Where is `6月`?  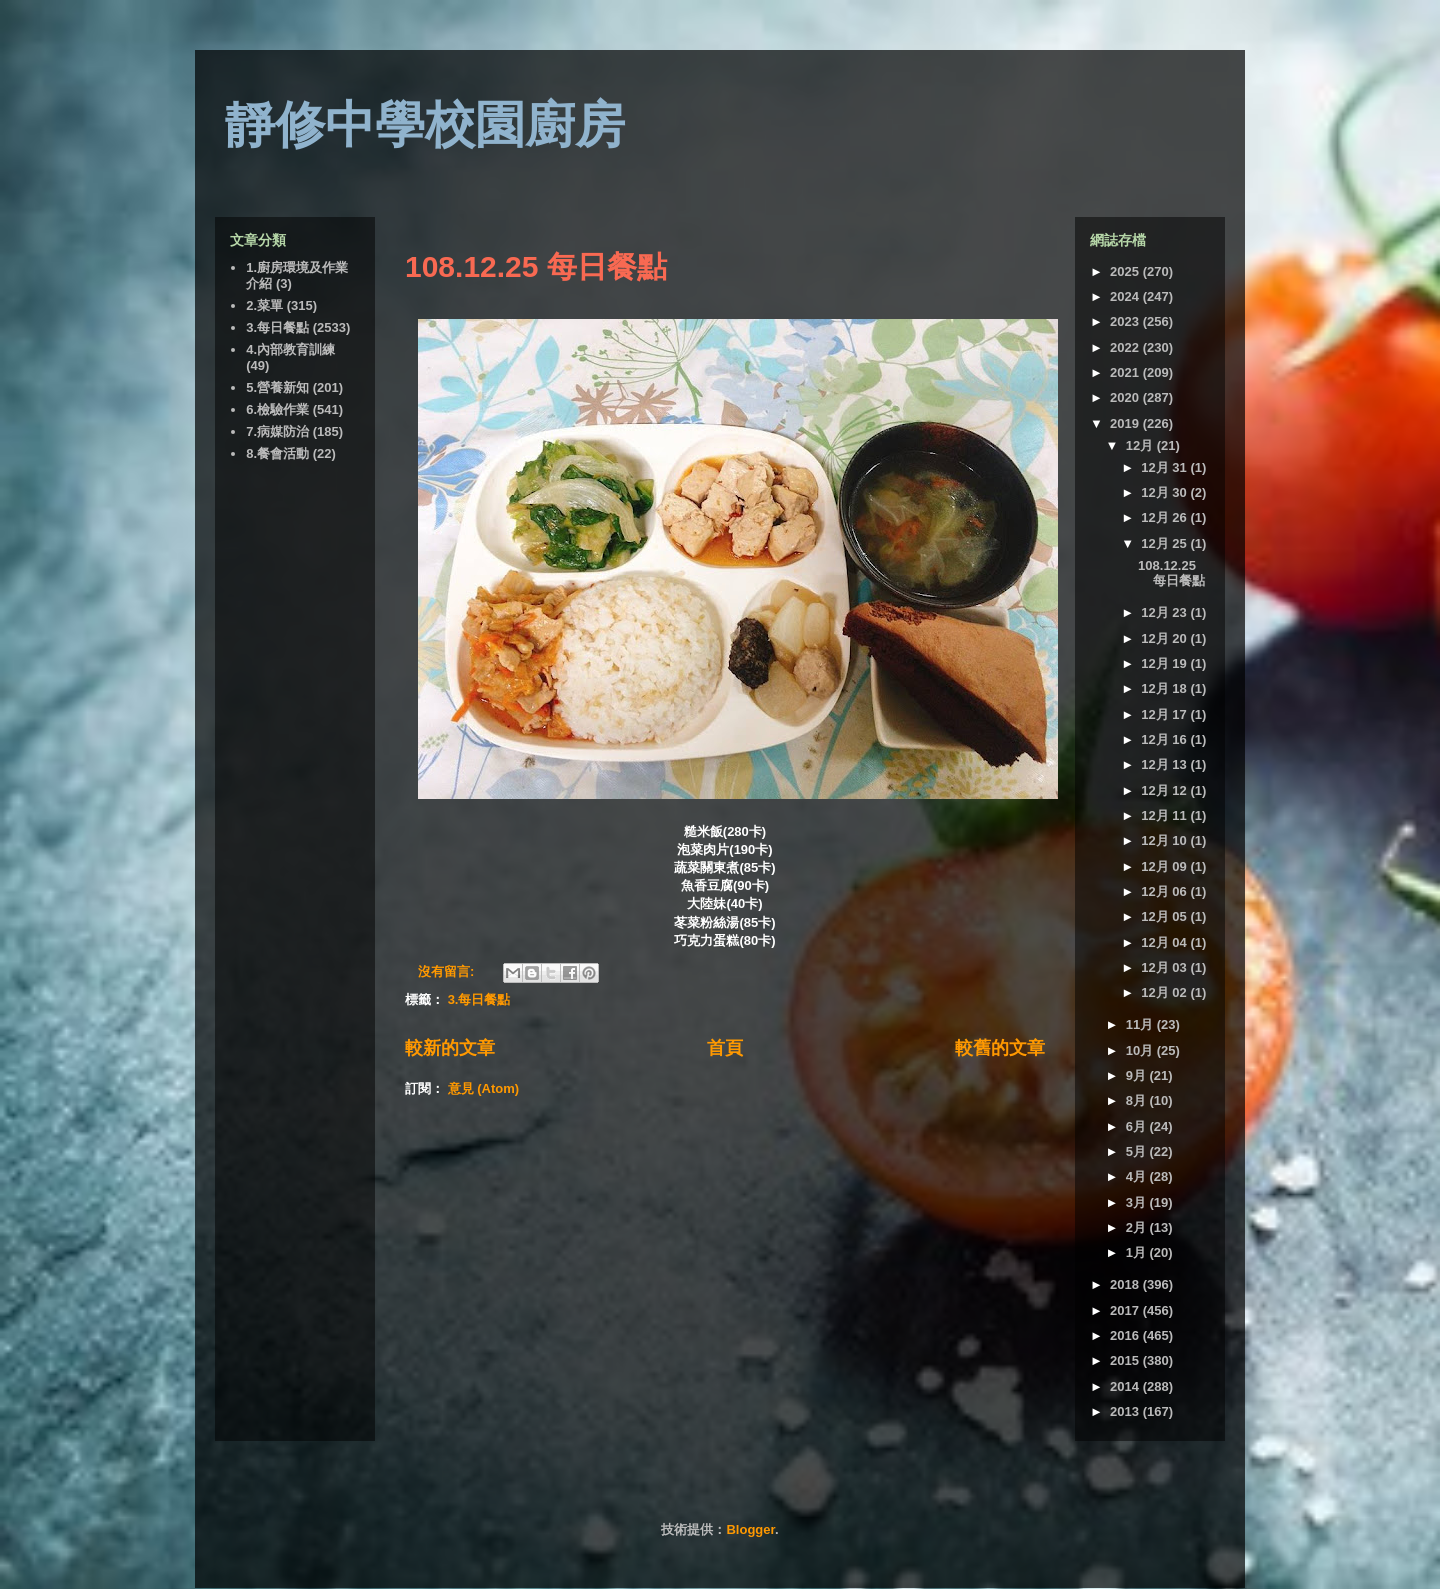
6月 is located at coordinates (1138, 1126).